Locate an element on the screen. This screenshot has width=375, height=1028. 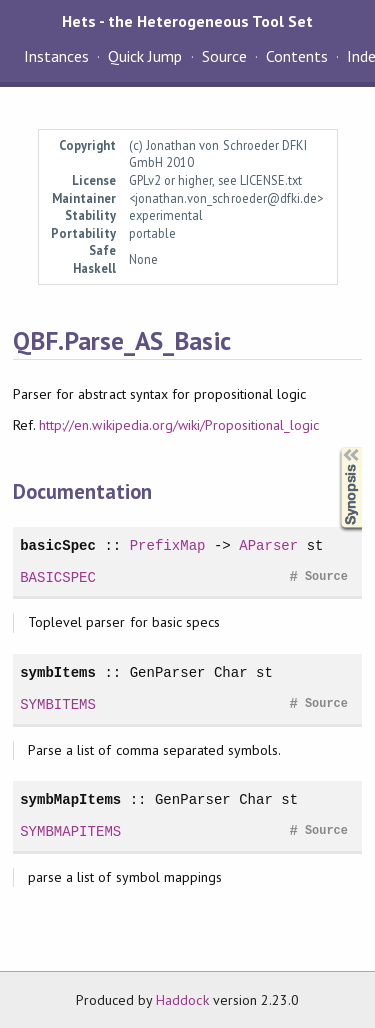
Synopsis is located at coordinates (335, 447).